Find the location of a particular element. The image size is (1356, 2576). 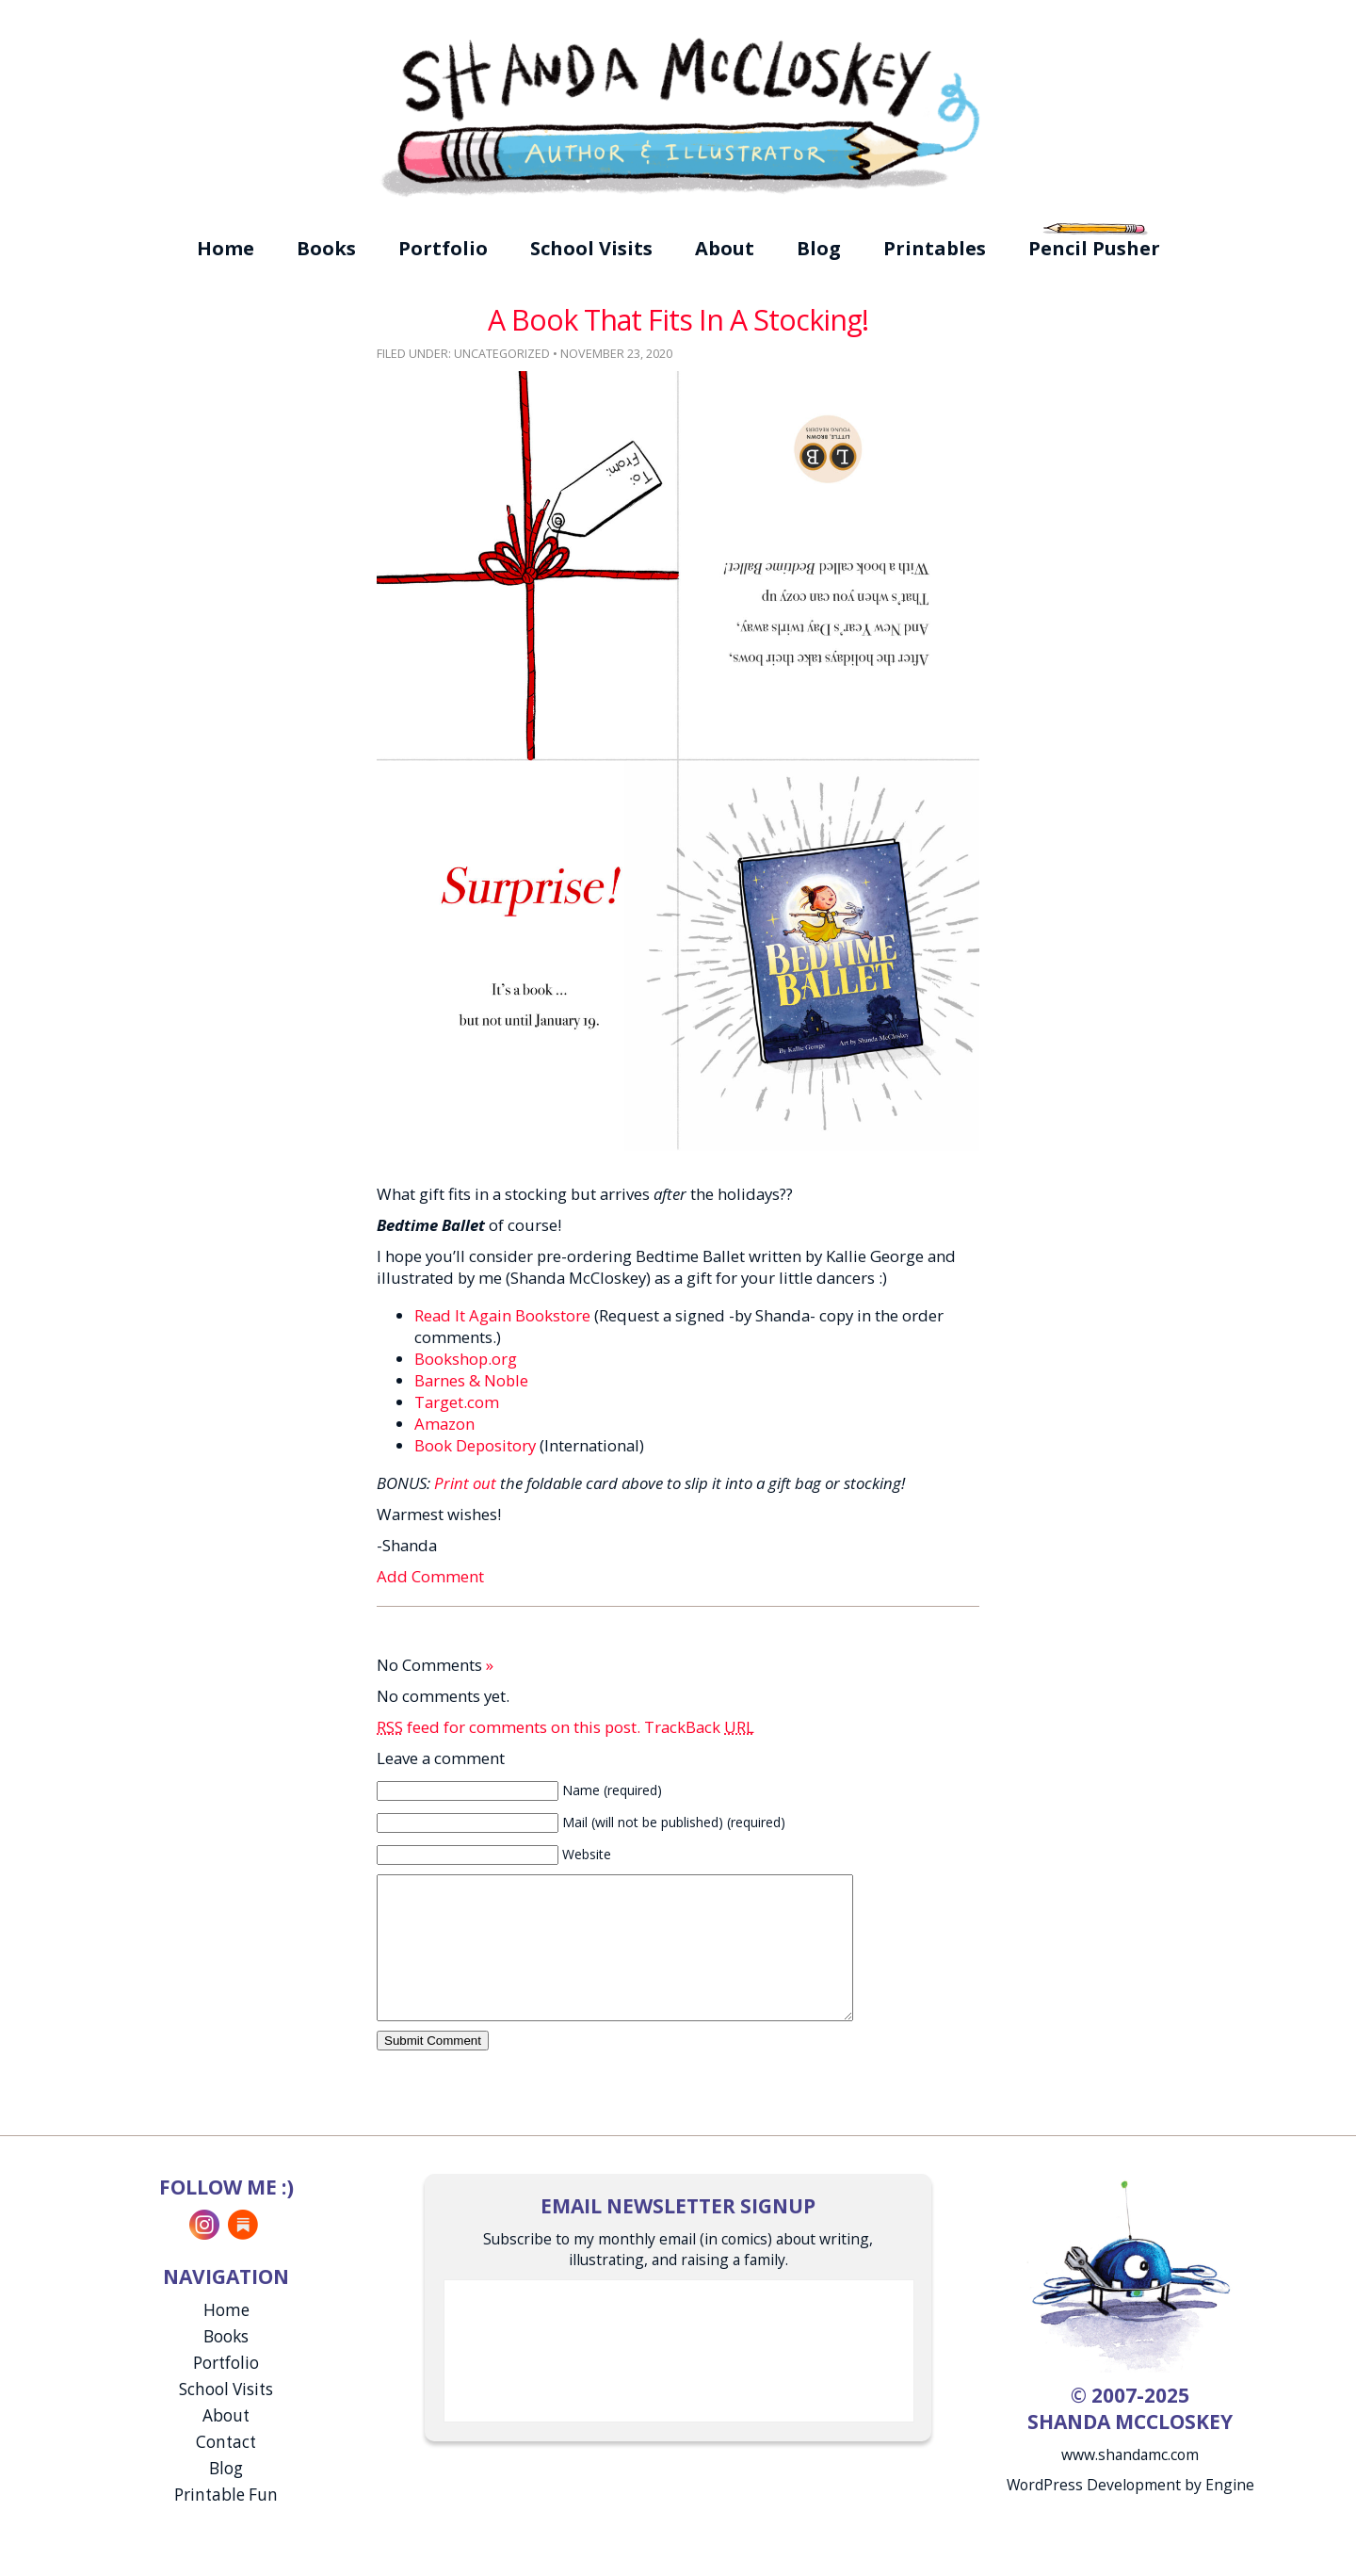

Books is located at coordinates (326, 248).